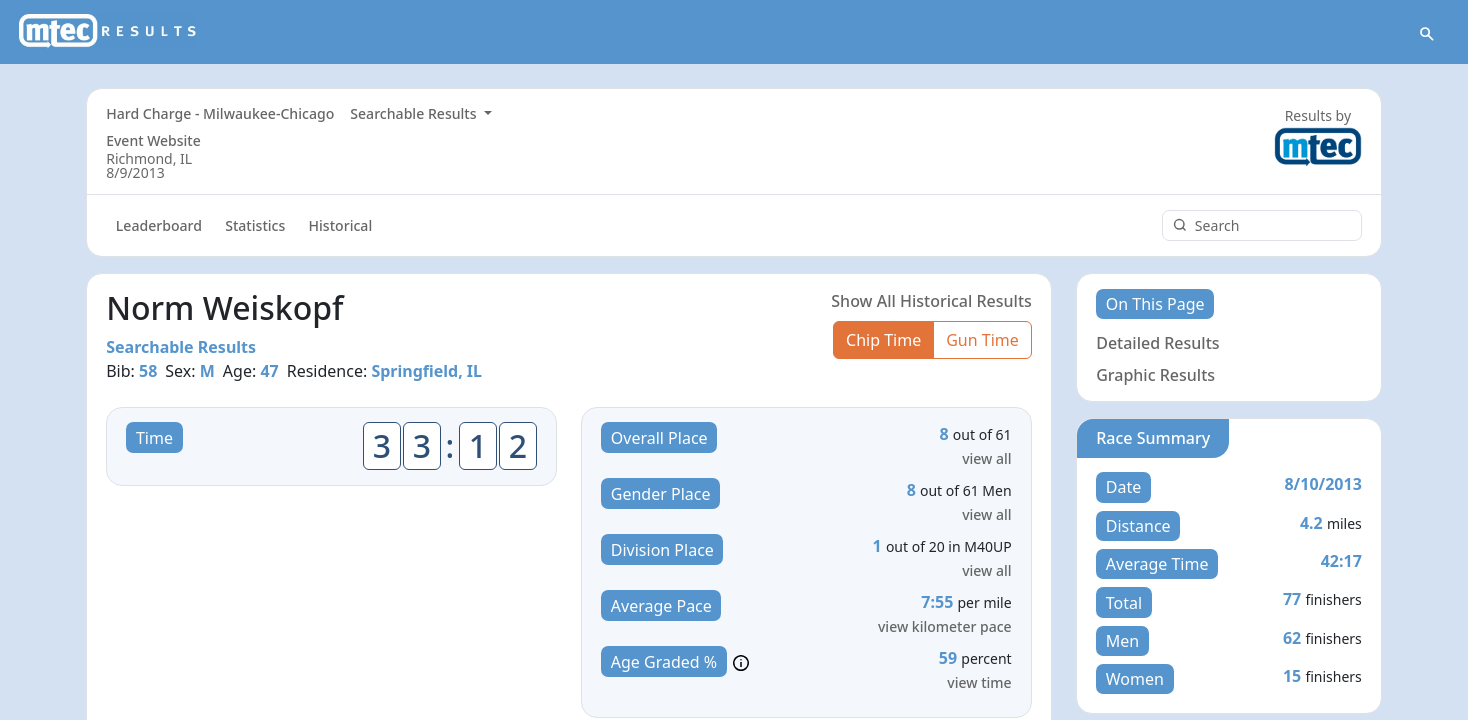 The width and height of the screenshot is (1468, 720). I want to click on Chip Time, so click(883, 340).